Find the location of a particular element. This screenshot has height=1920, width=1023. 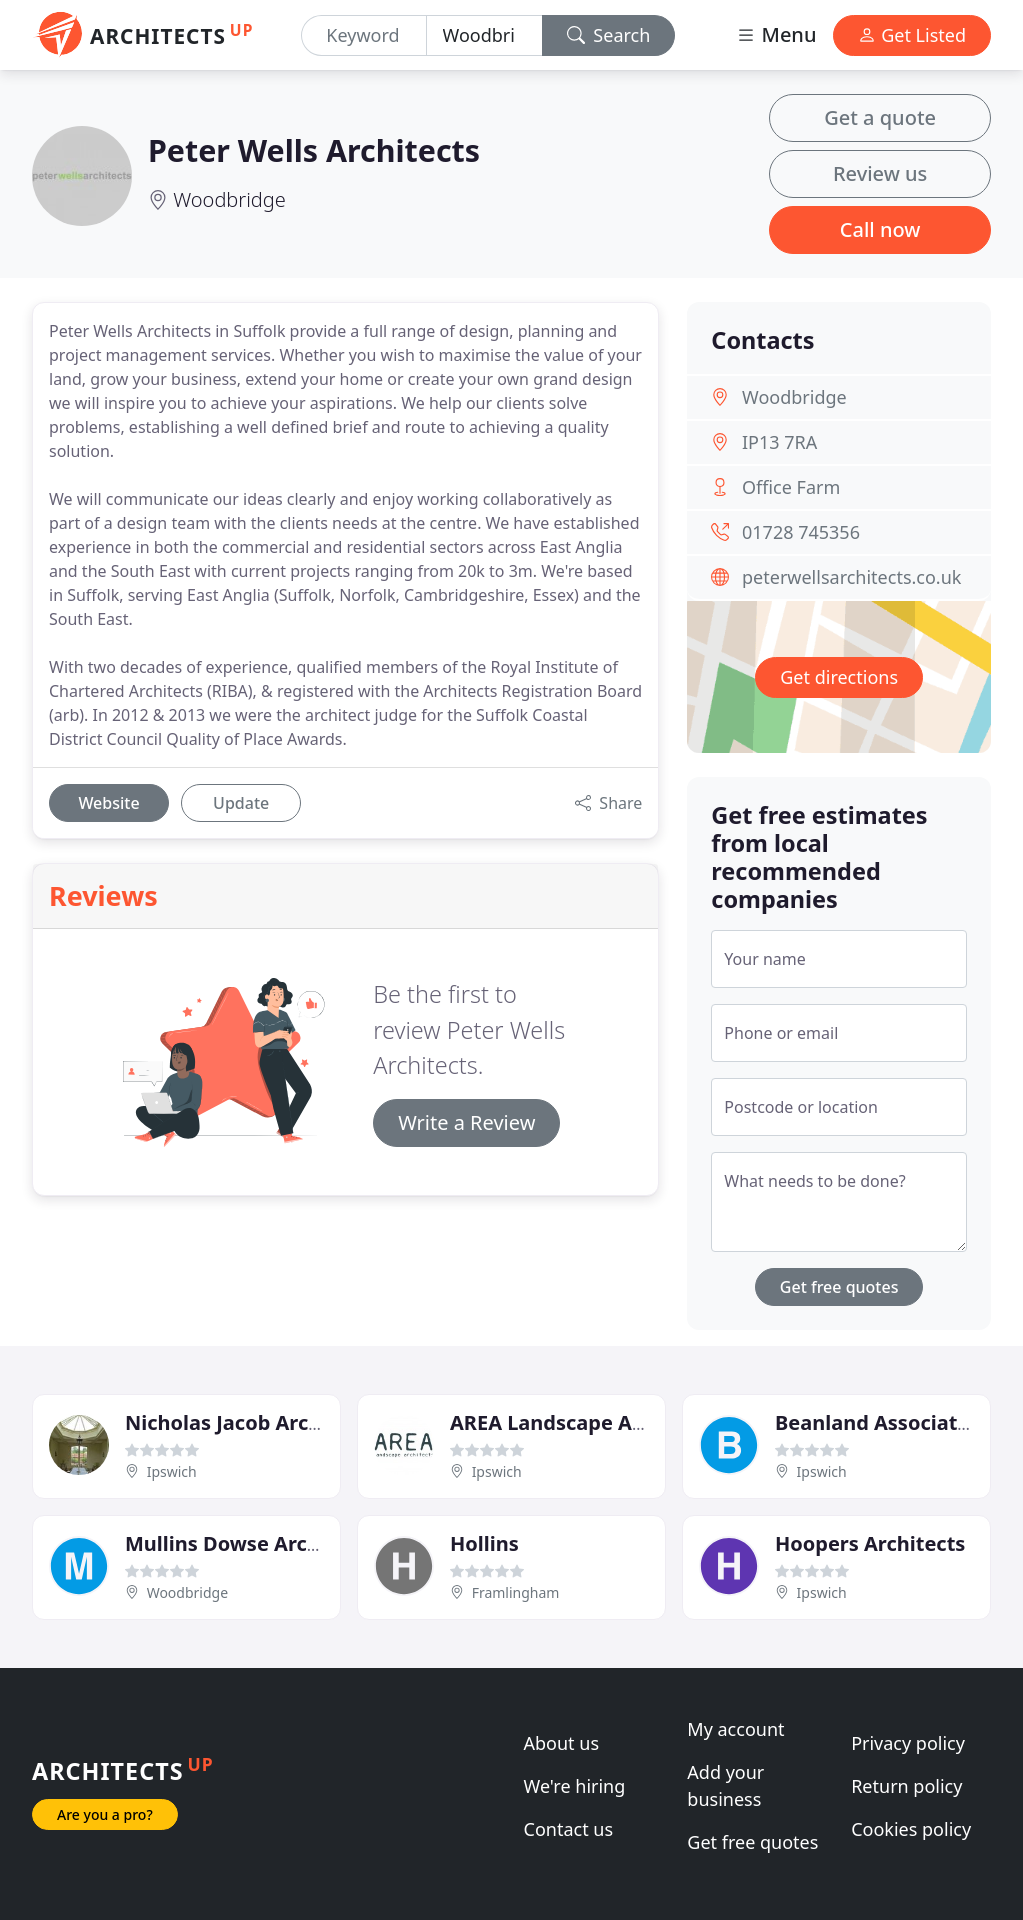

Review us is located at coordinates (880, 173).